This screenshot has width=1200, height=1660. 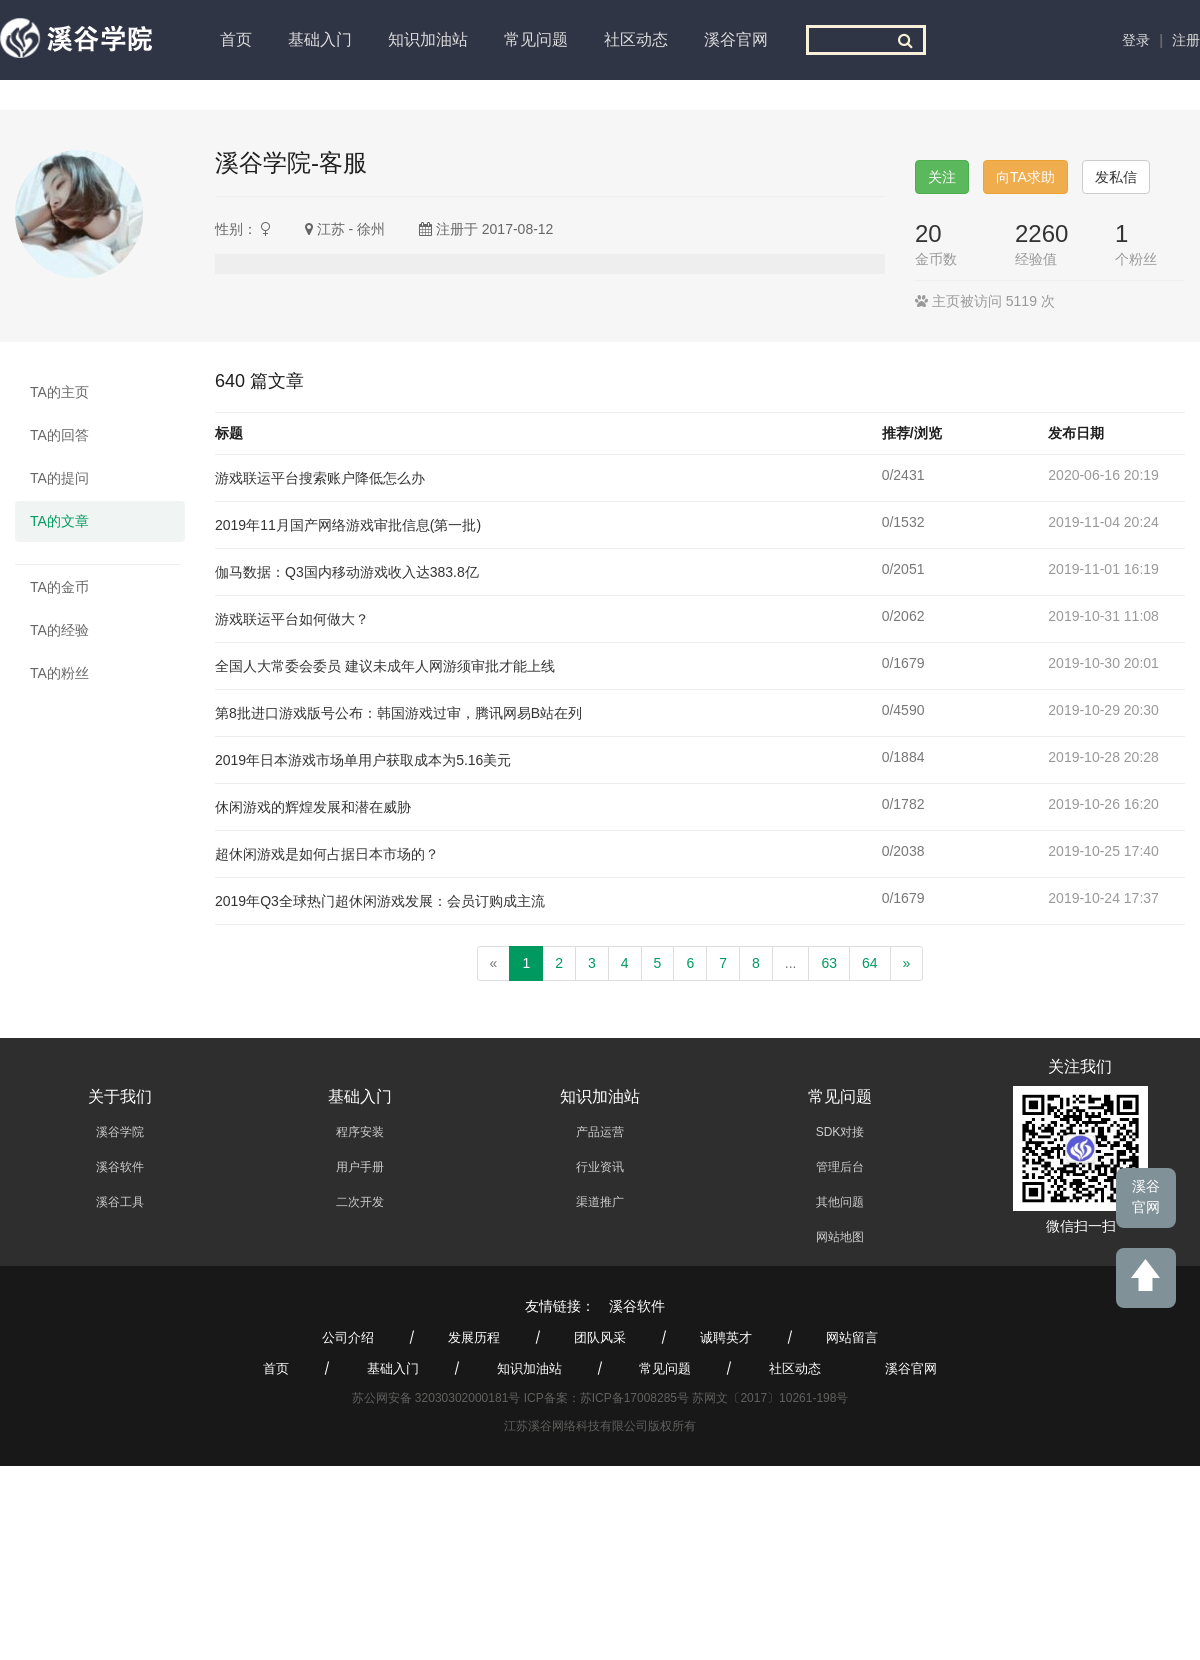 I want to click on 溪谷官网, so click(x=736, y=39).